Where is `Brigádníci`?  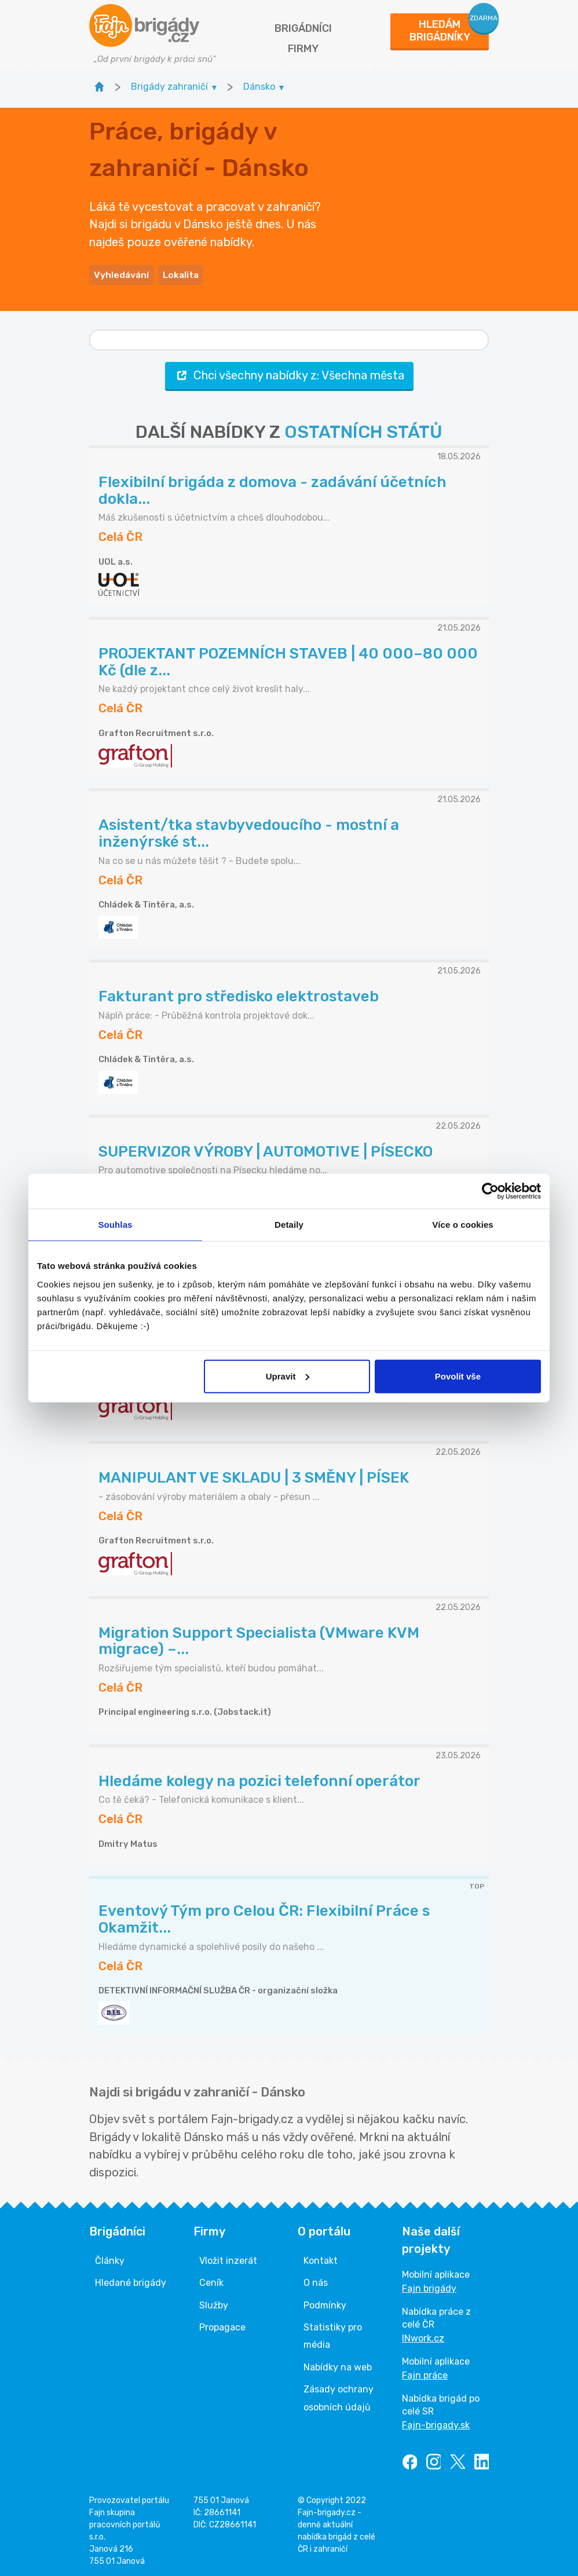 Brigádníci is located at coordinates (303, 28).